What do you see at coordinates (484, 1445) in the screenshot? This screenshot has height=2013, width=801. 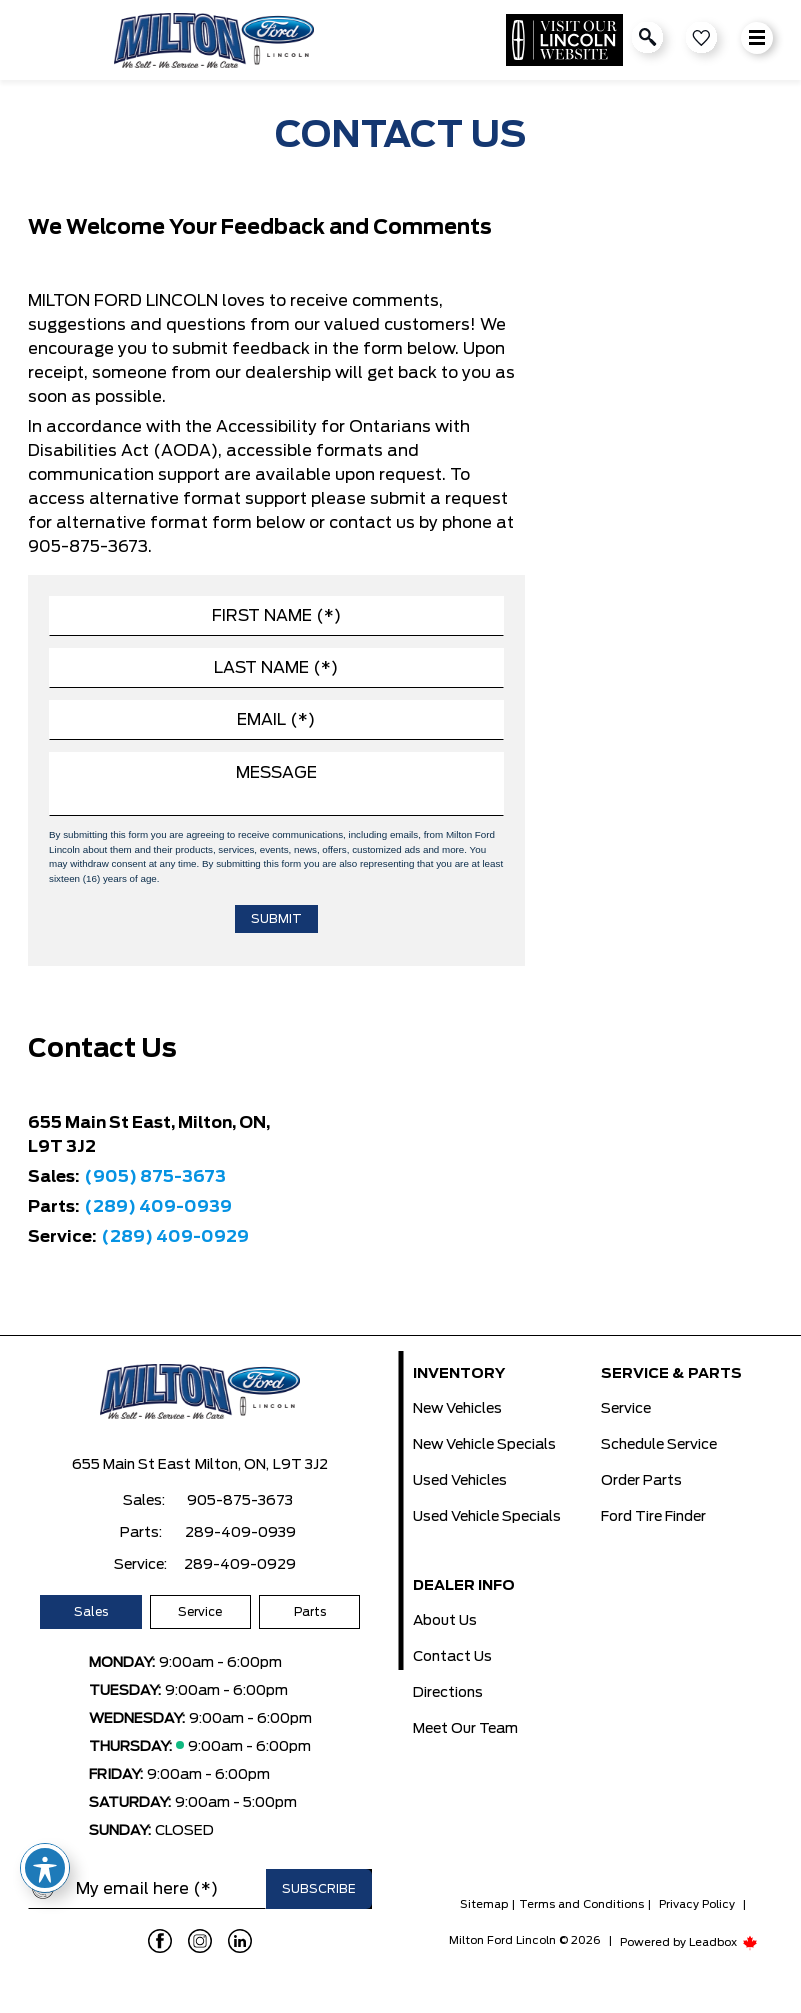 I see `New Vehicle Specials` at bounding box center [484, 1445].